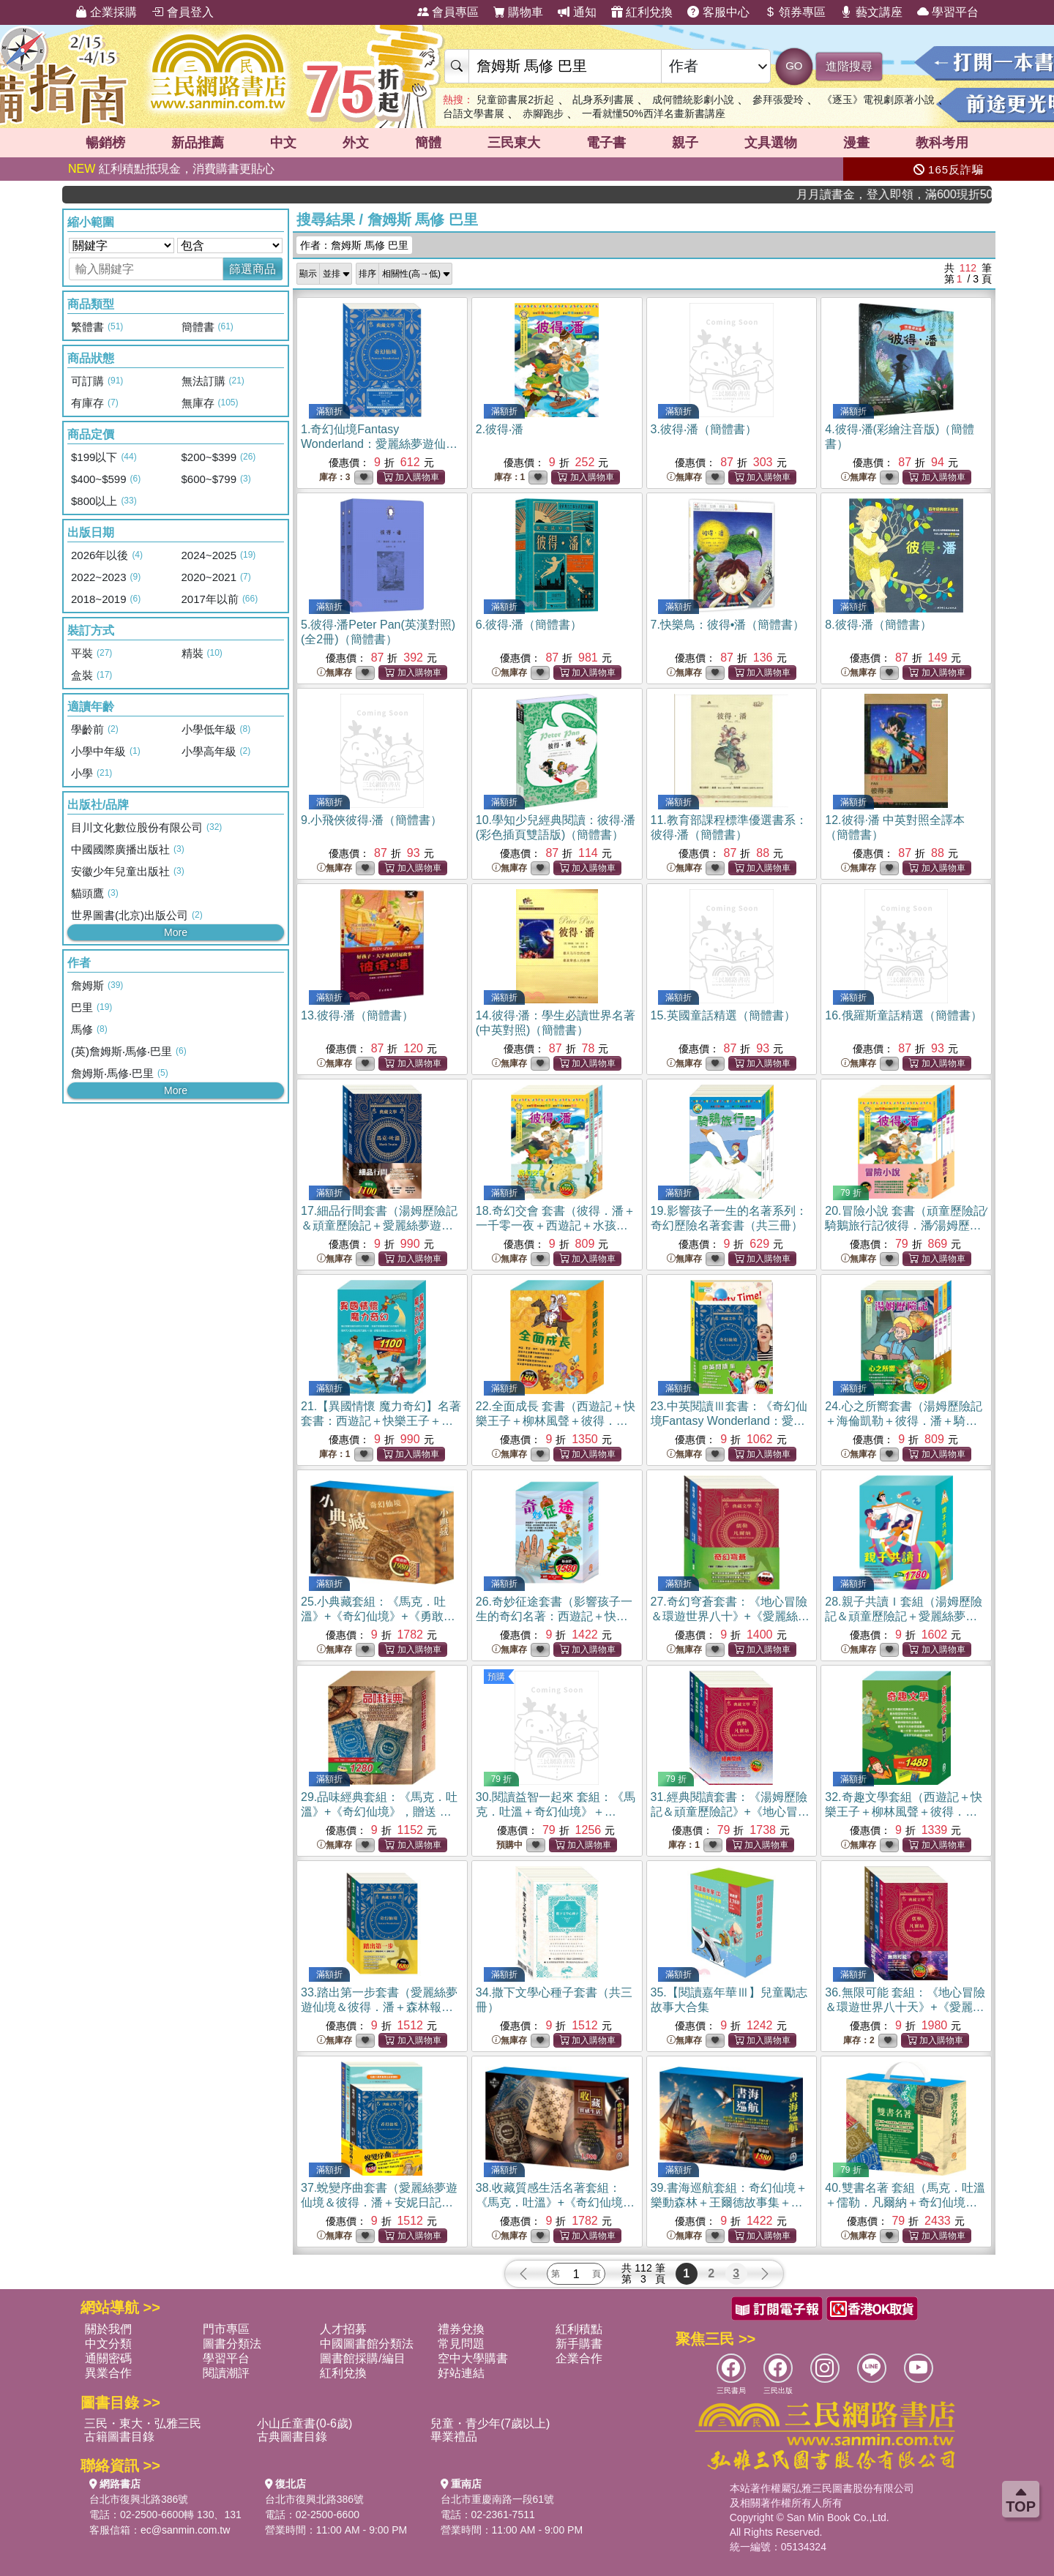 This screenshot has height=2576, width=1054. What do you see at coordinates (453, 2436) in the screenshot?
I see `畢業禮品` at bounding box center [453, 2436].